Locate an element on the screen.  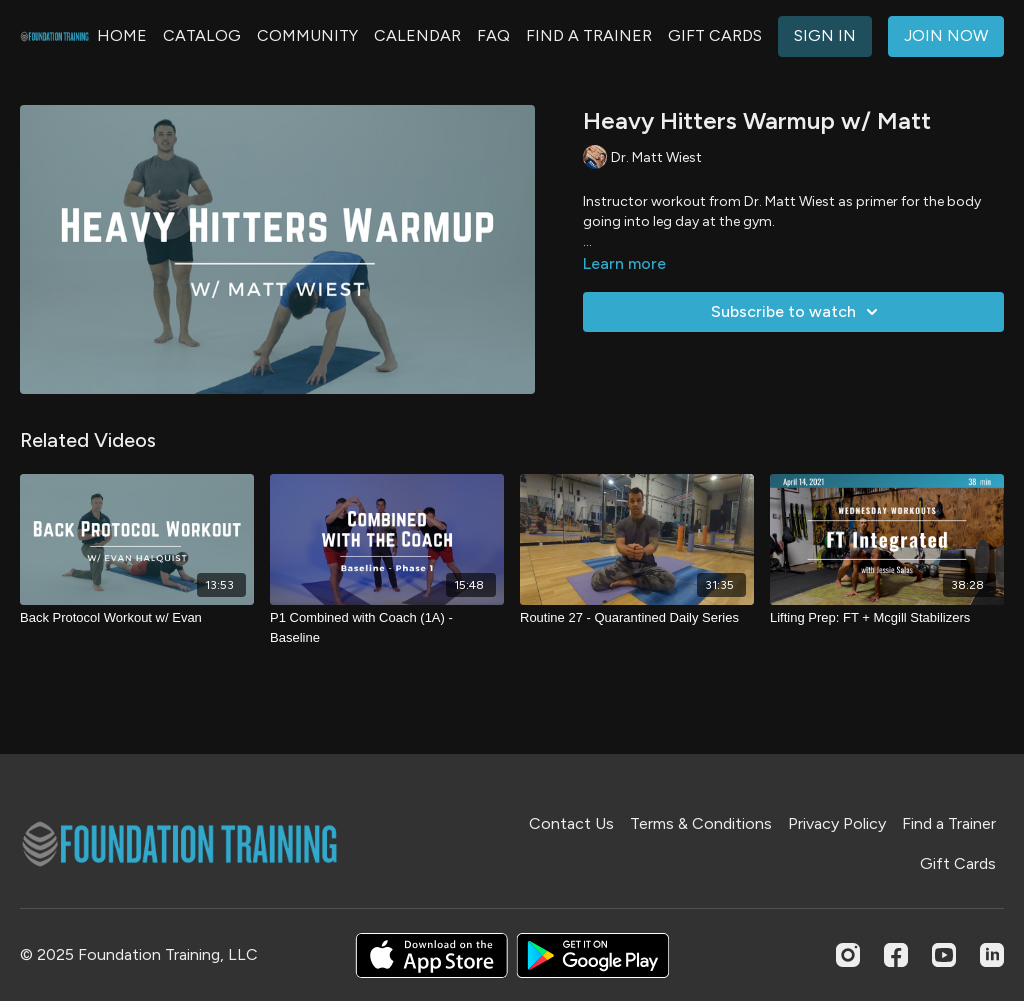
HOME is located at coordinates (122, 35).